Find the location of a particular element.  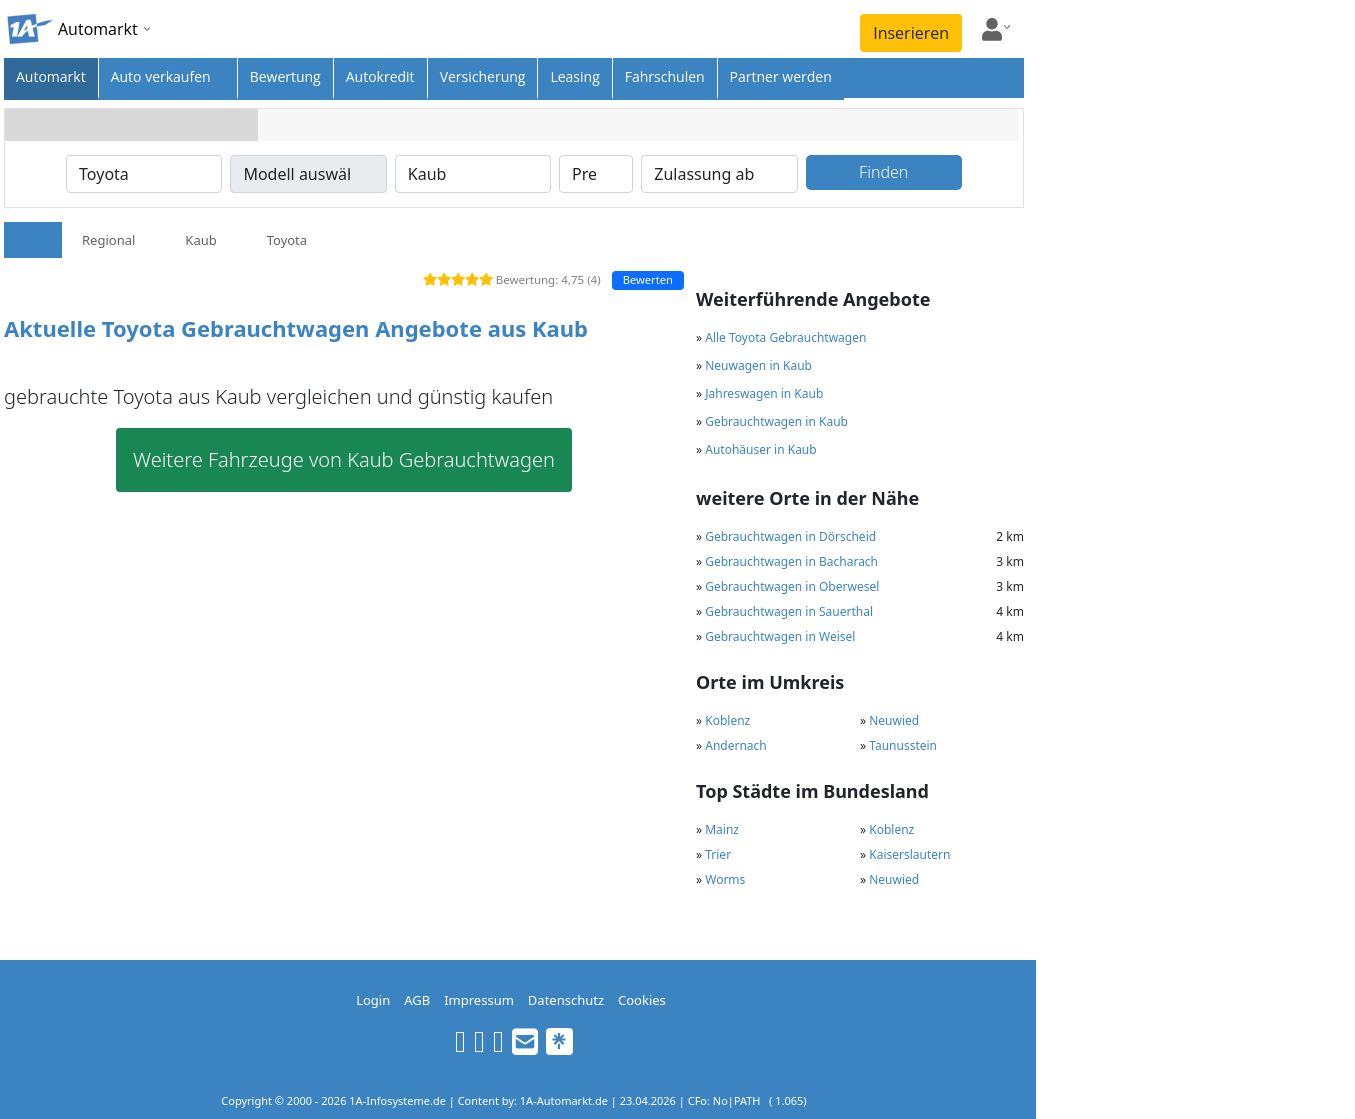

Partner werden is located at coordinates (781, 76).